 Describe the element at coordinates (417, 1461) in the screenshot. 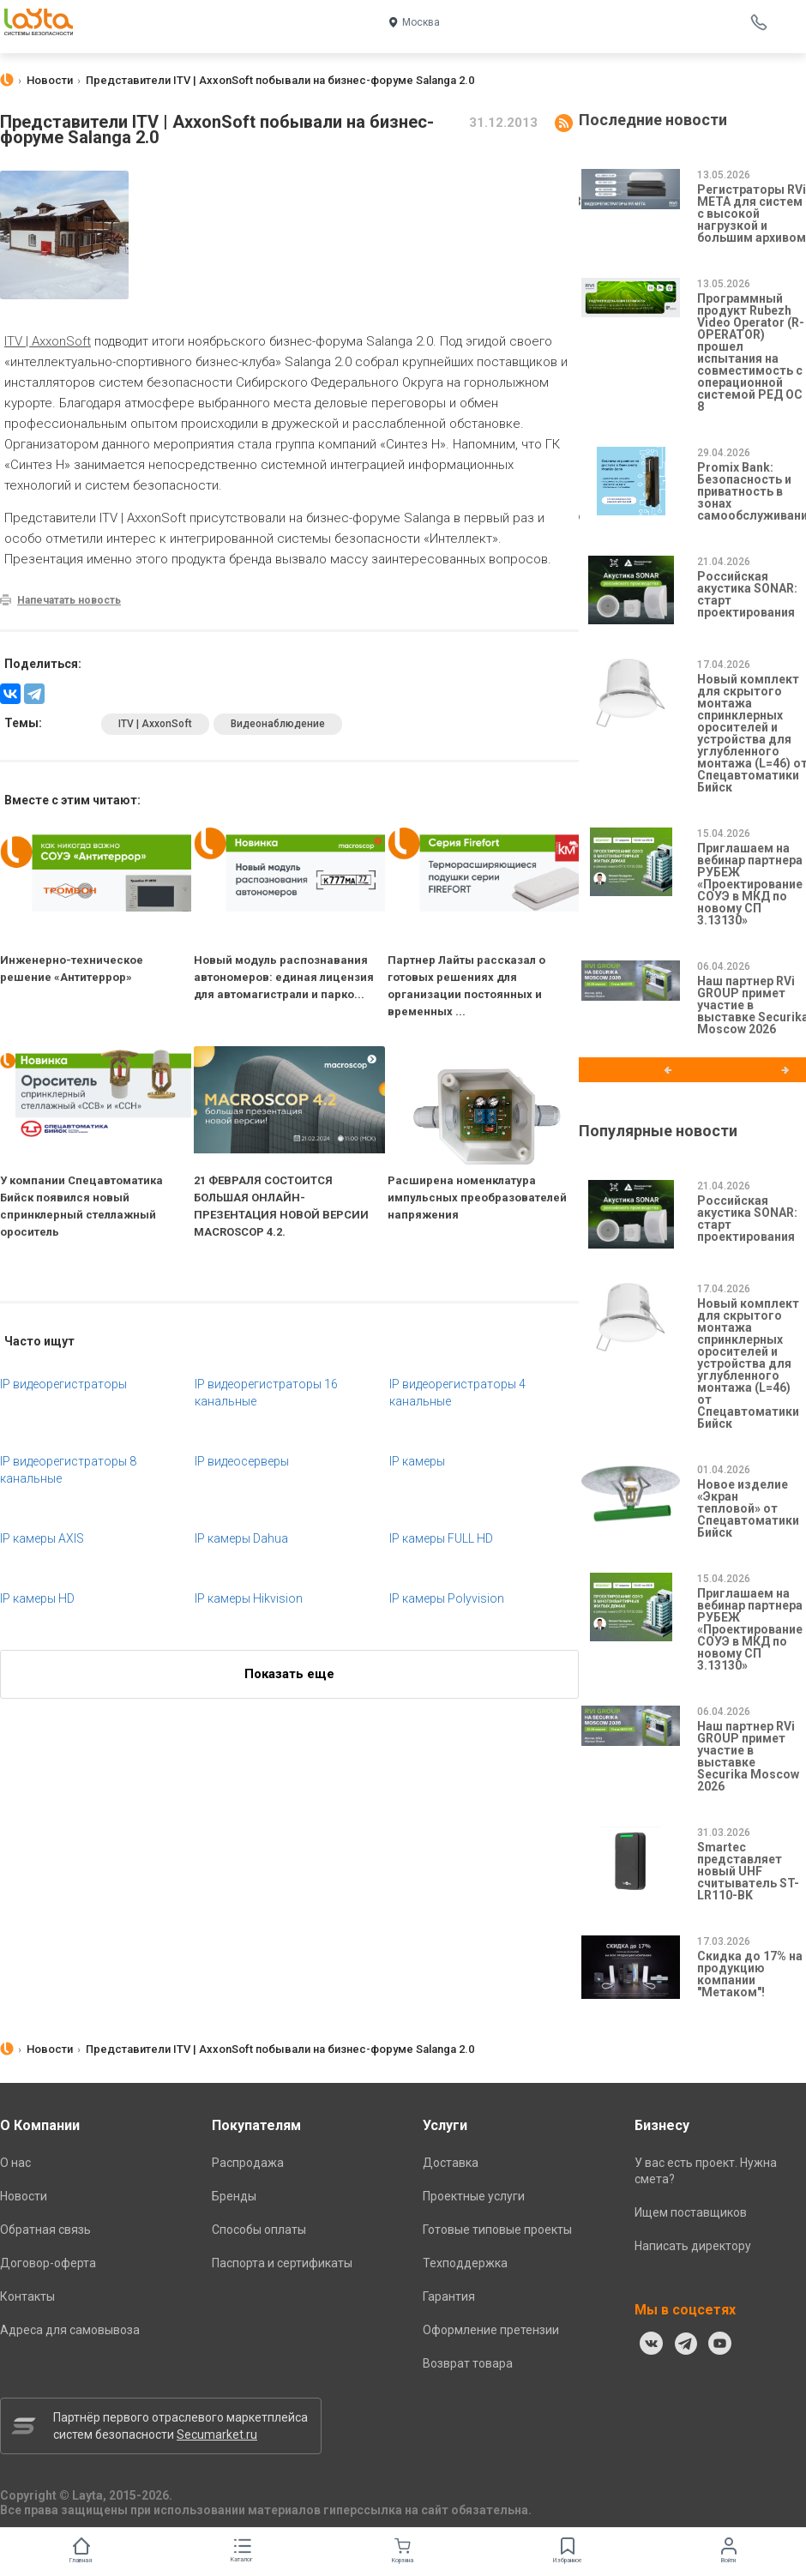

I see `IP камеры` at that location.